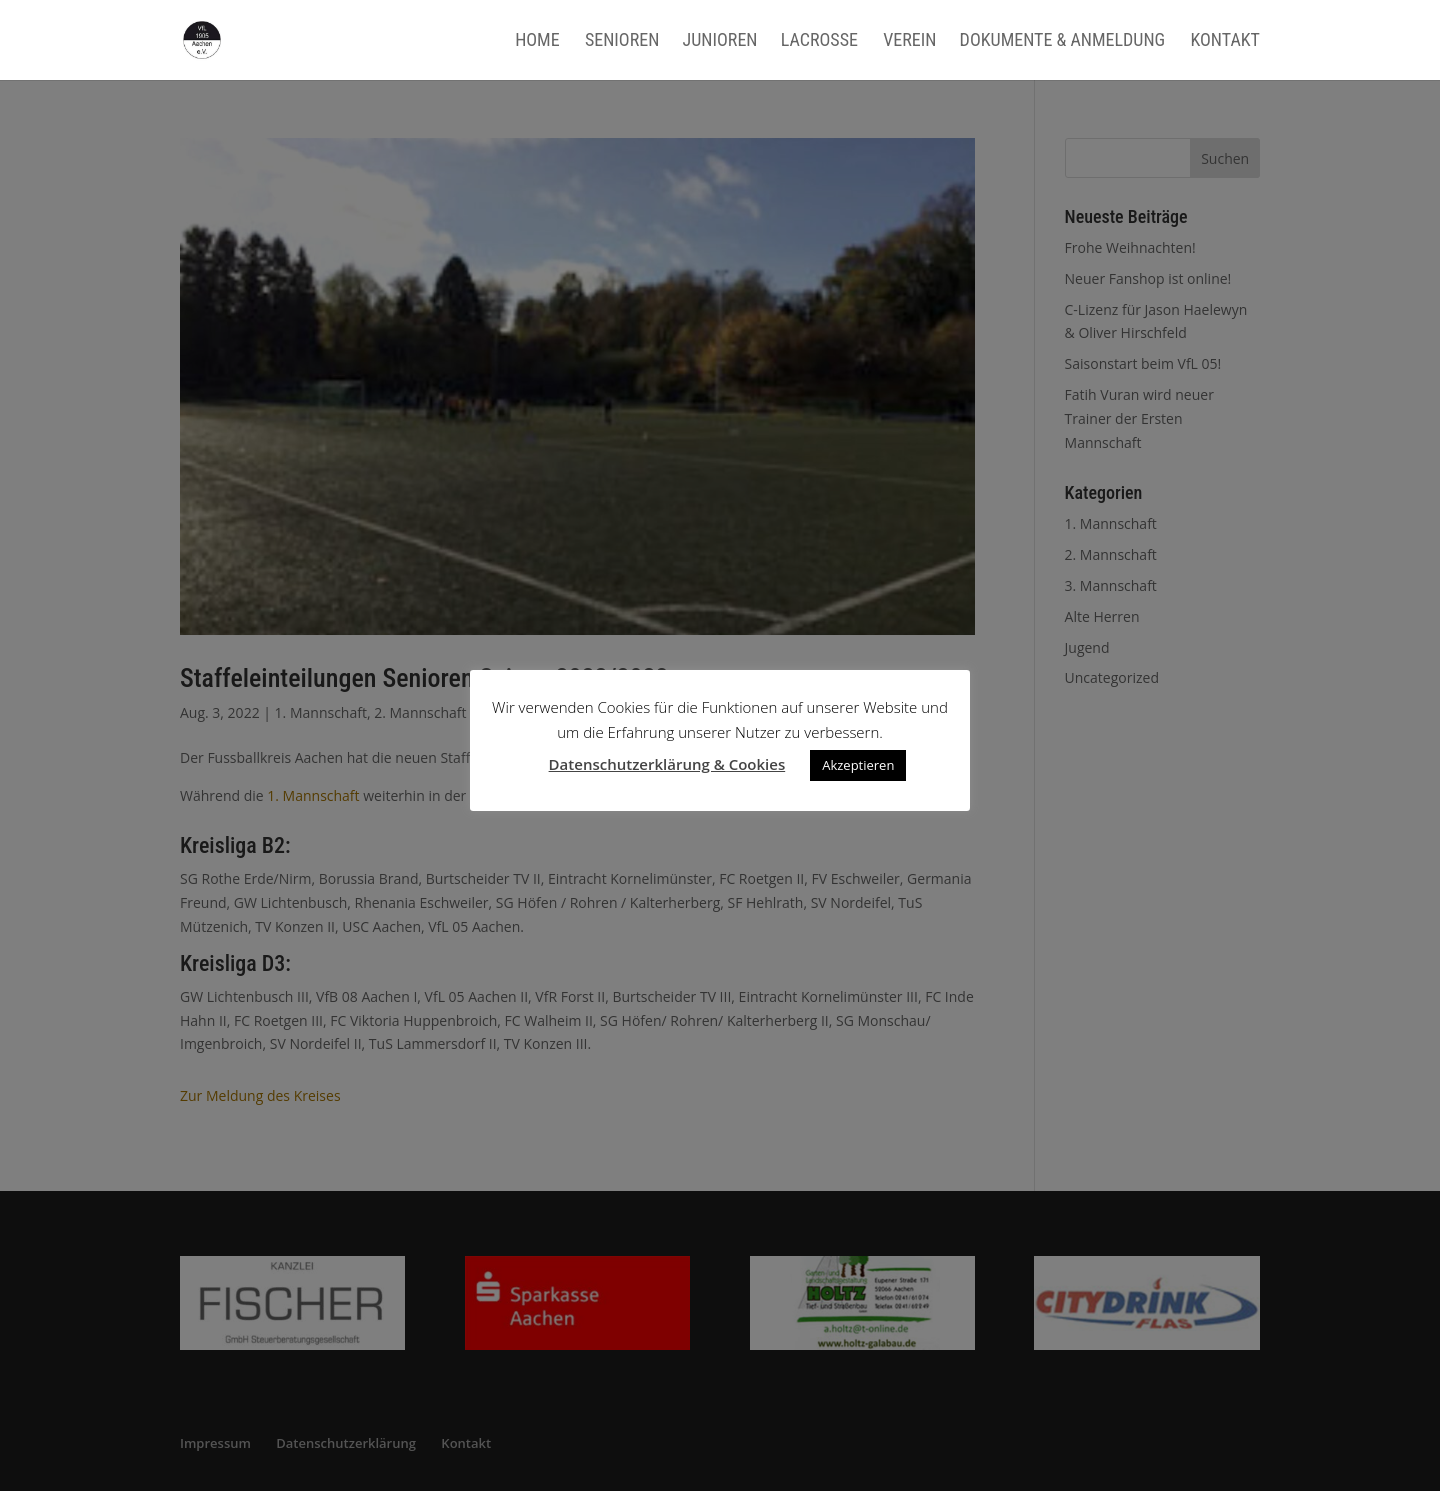  Describe the element at coordinates (1063, 41) in the screenshot. I see `Dokumente & Anmeldung` at that location.